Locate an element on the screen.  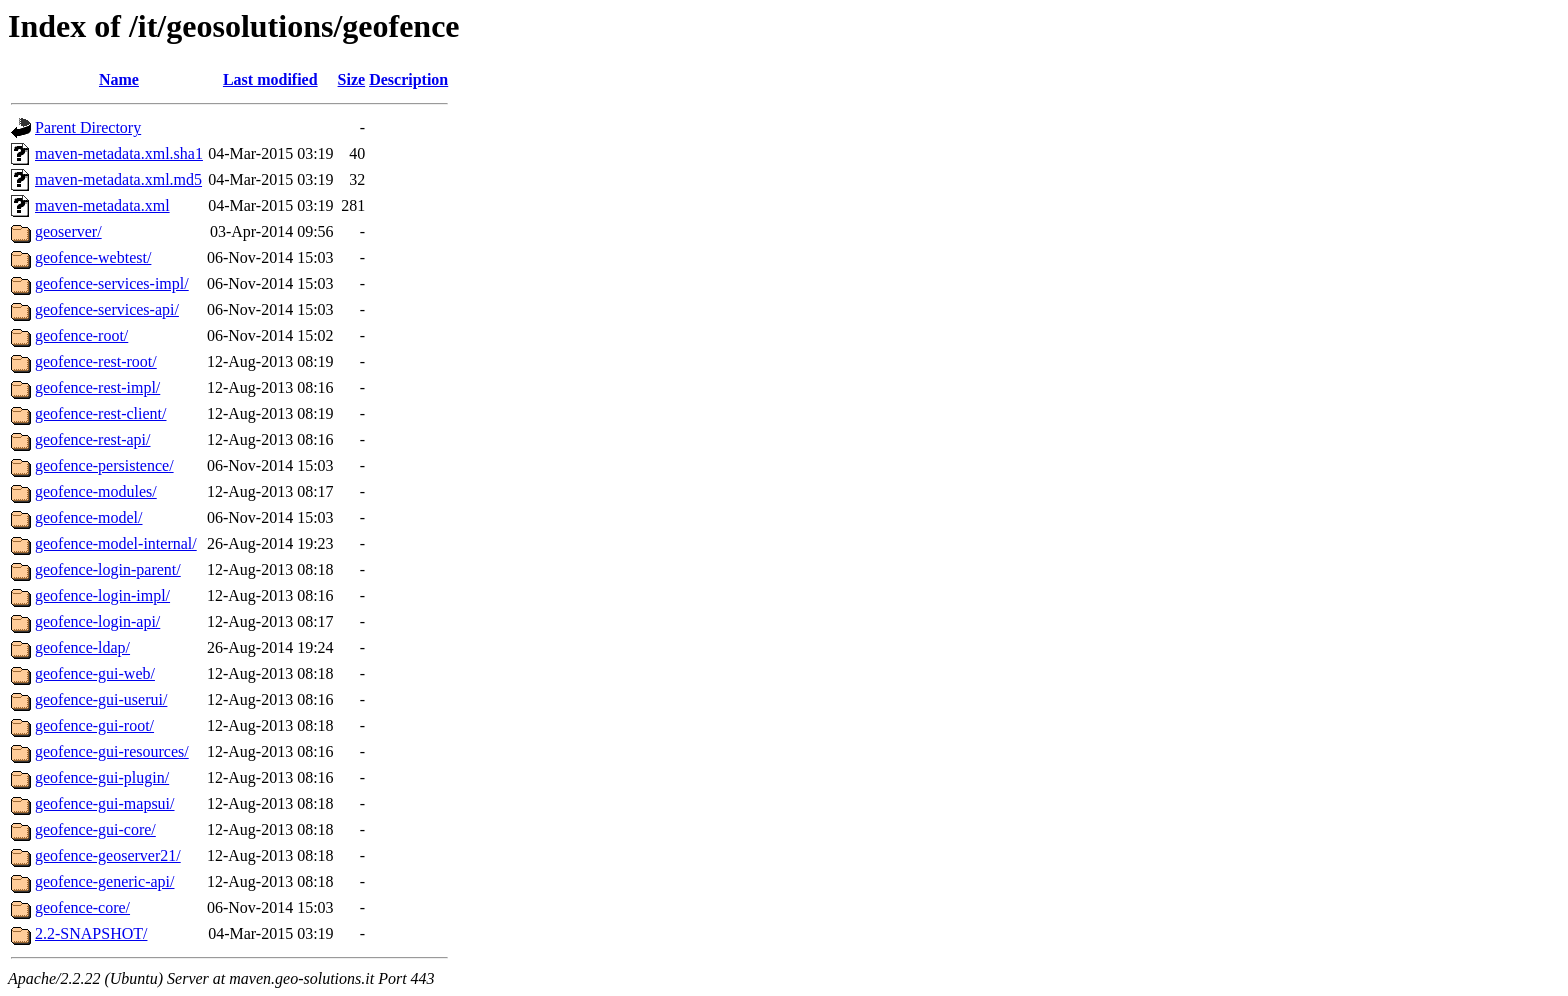
geofence-login-parent/ is located at coordinates (108, 569).